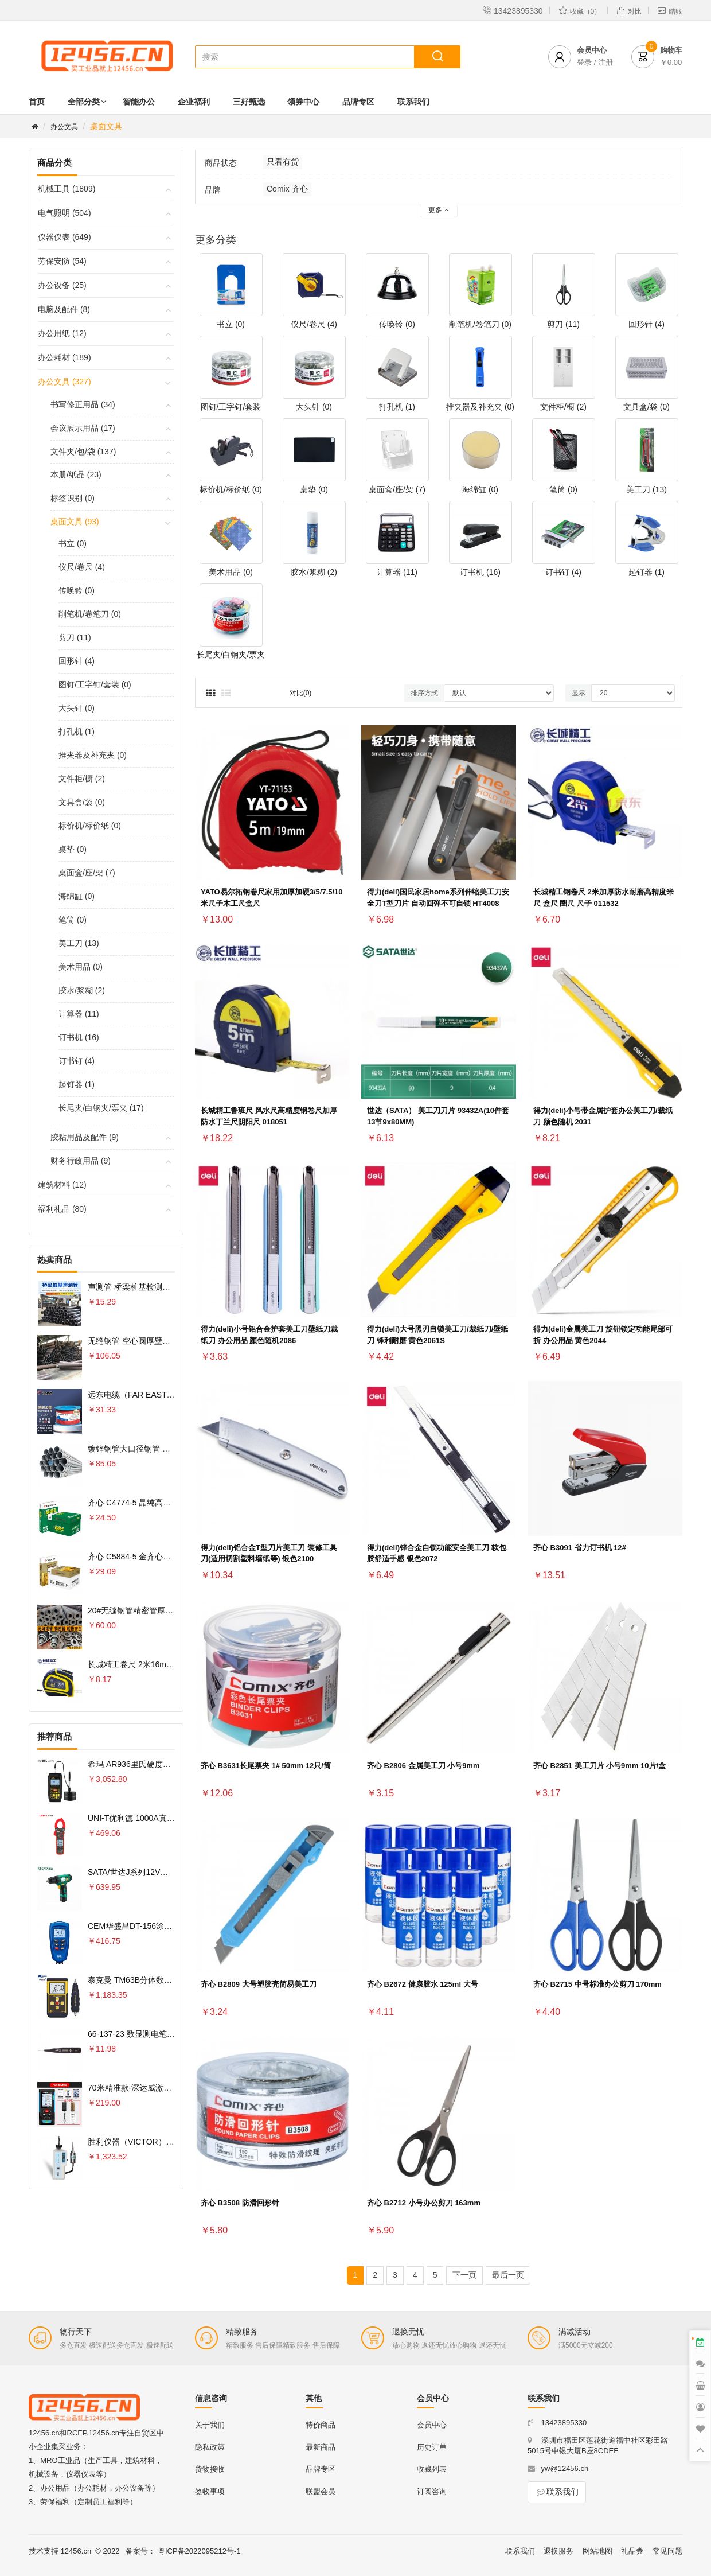  What do you see at coordinates (64, 381) in the screenshot?
I see `办公文具 (327)` at bounding box center [64, 381].